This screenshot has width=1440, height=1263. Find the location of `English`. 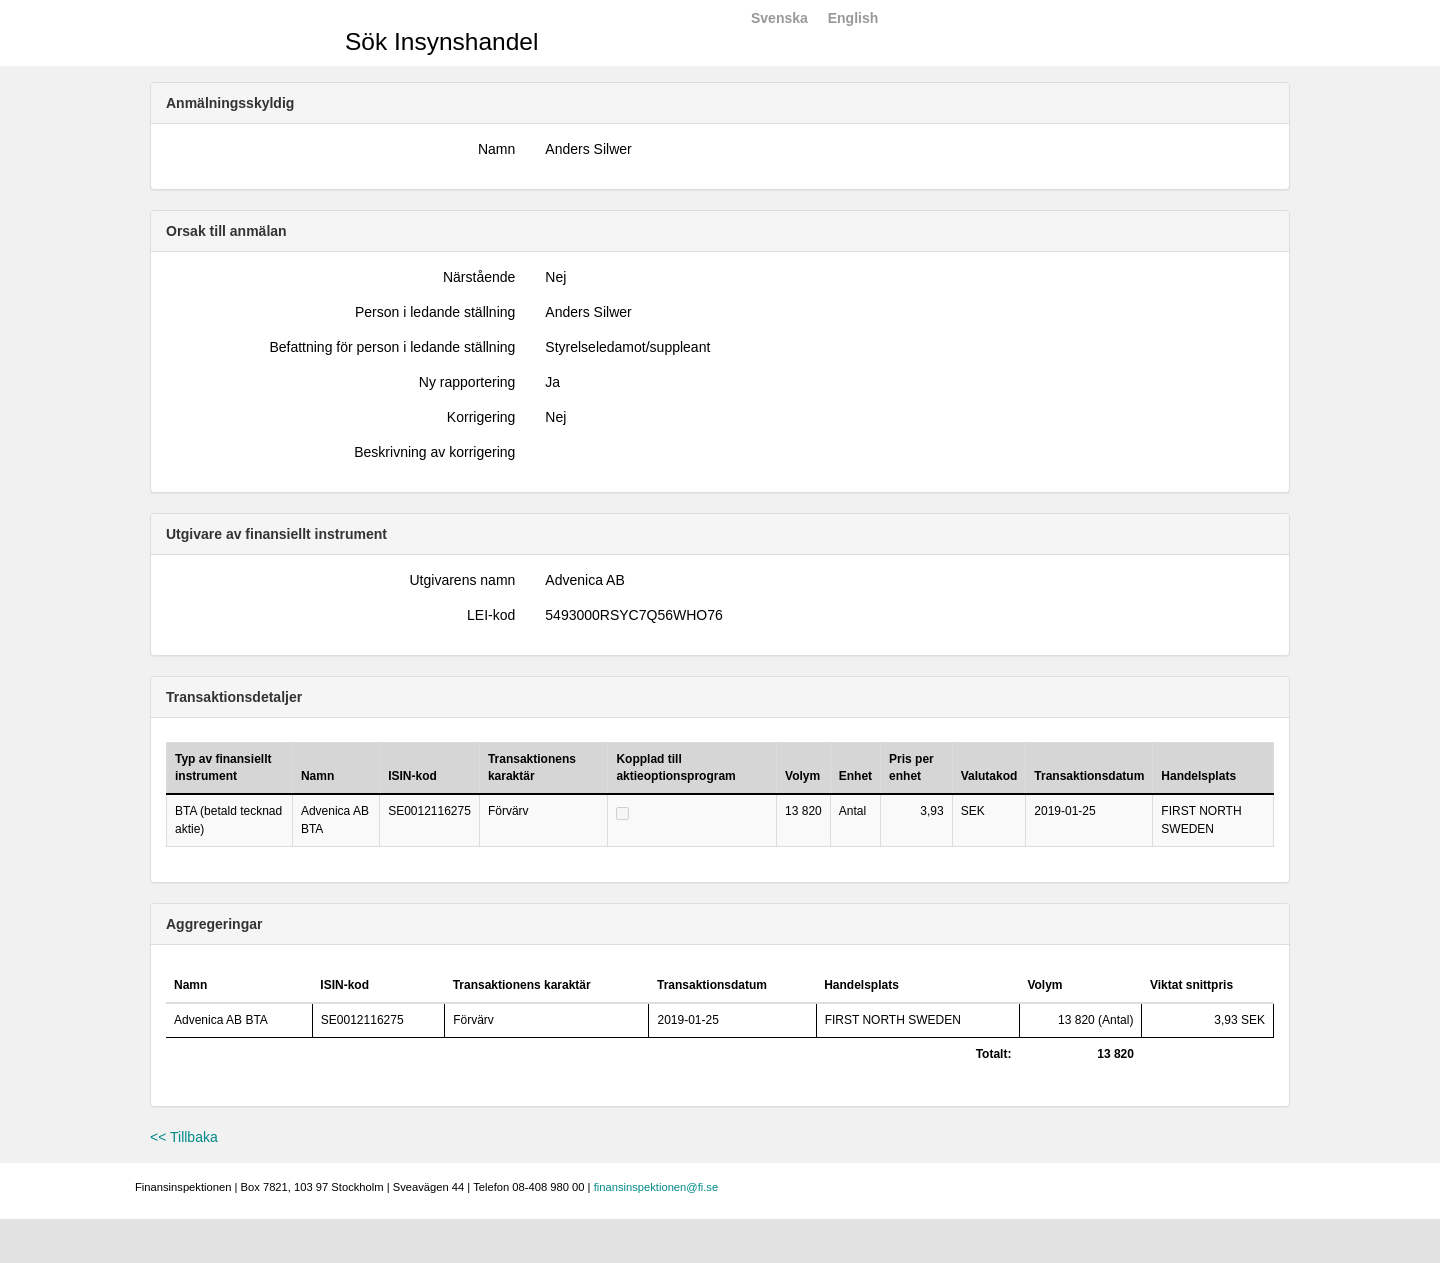

English is located at coordinates (853, 18).